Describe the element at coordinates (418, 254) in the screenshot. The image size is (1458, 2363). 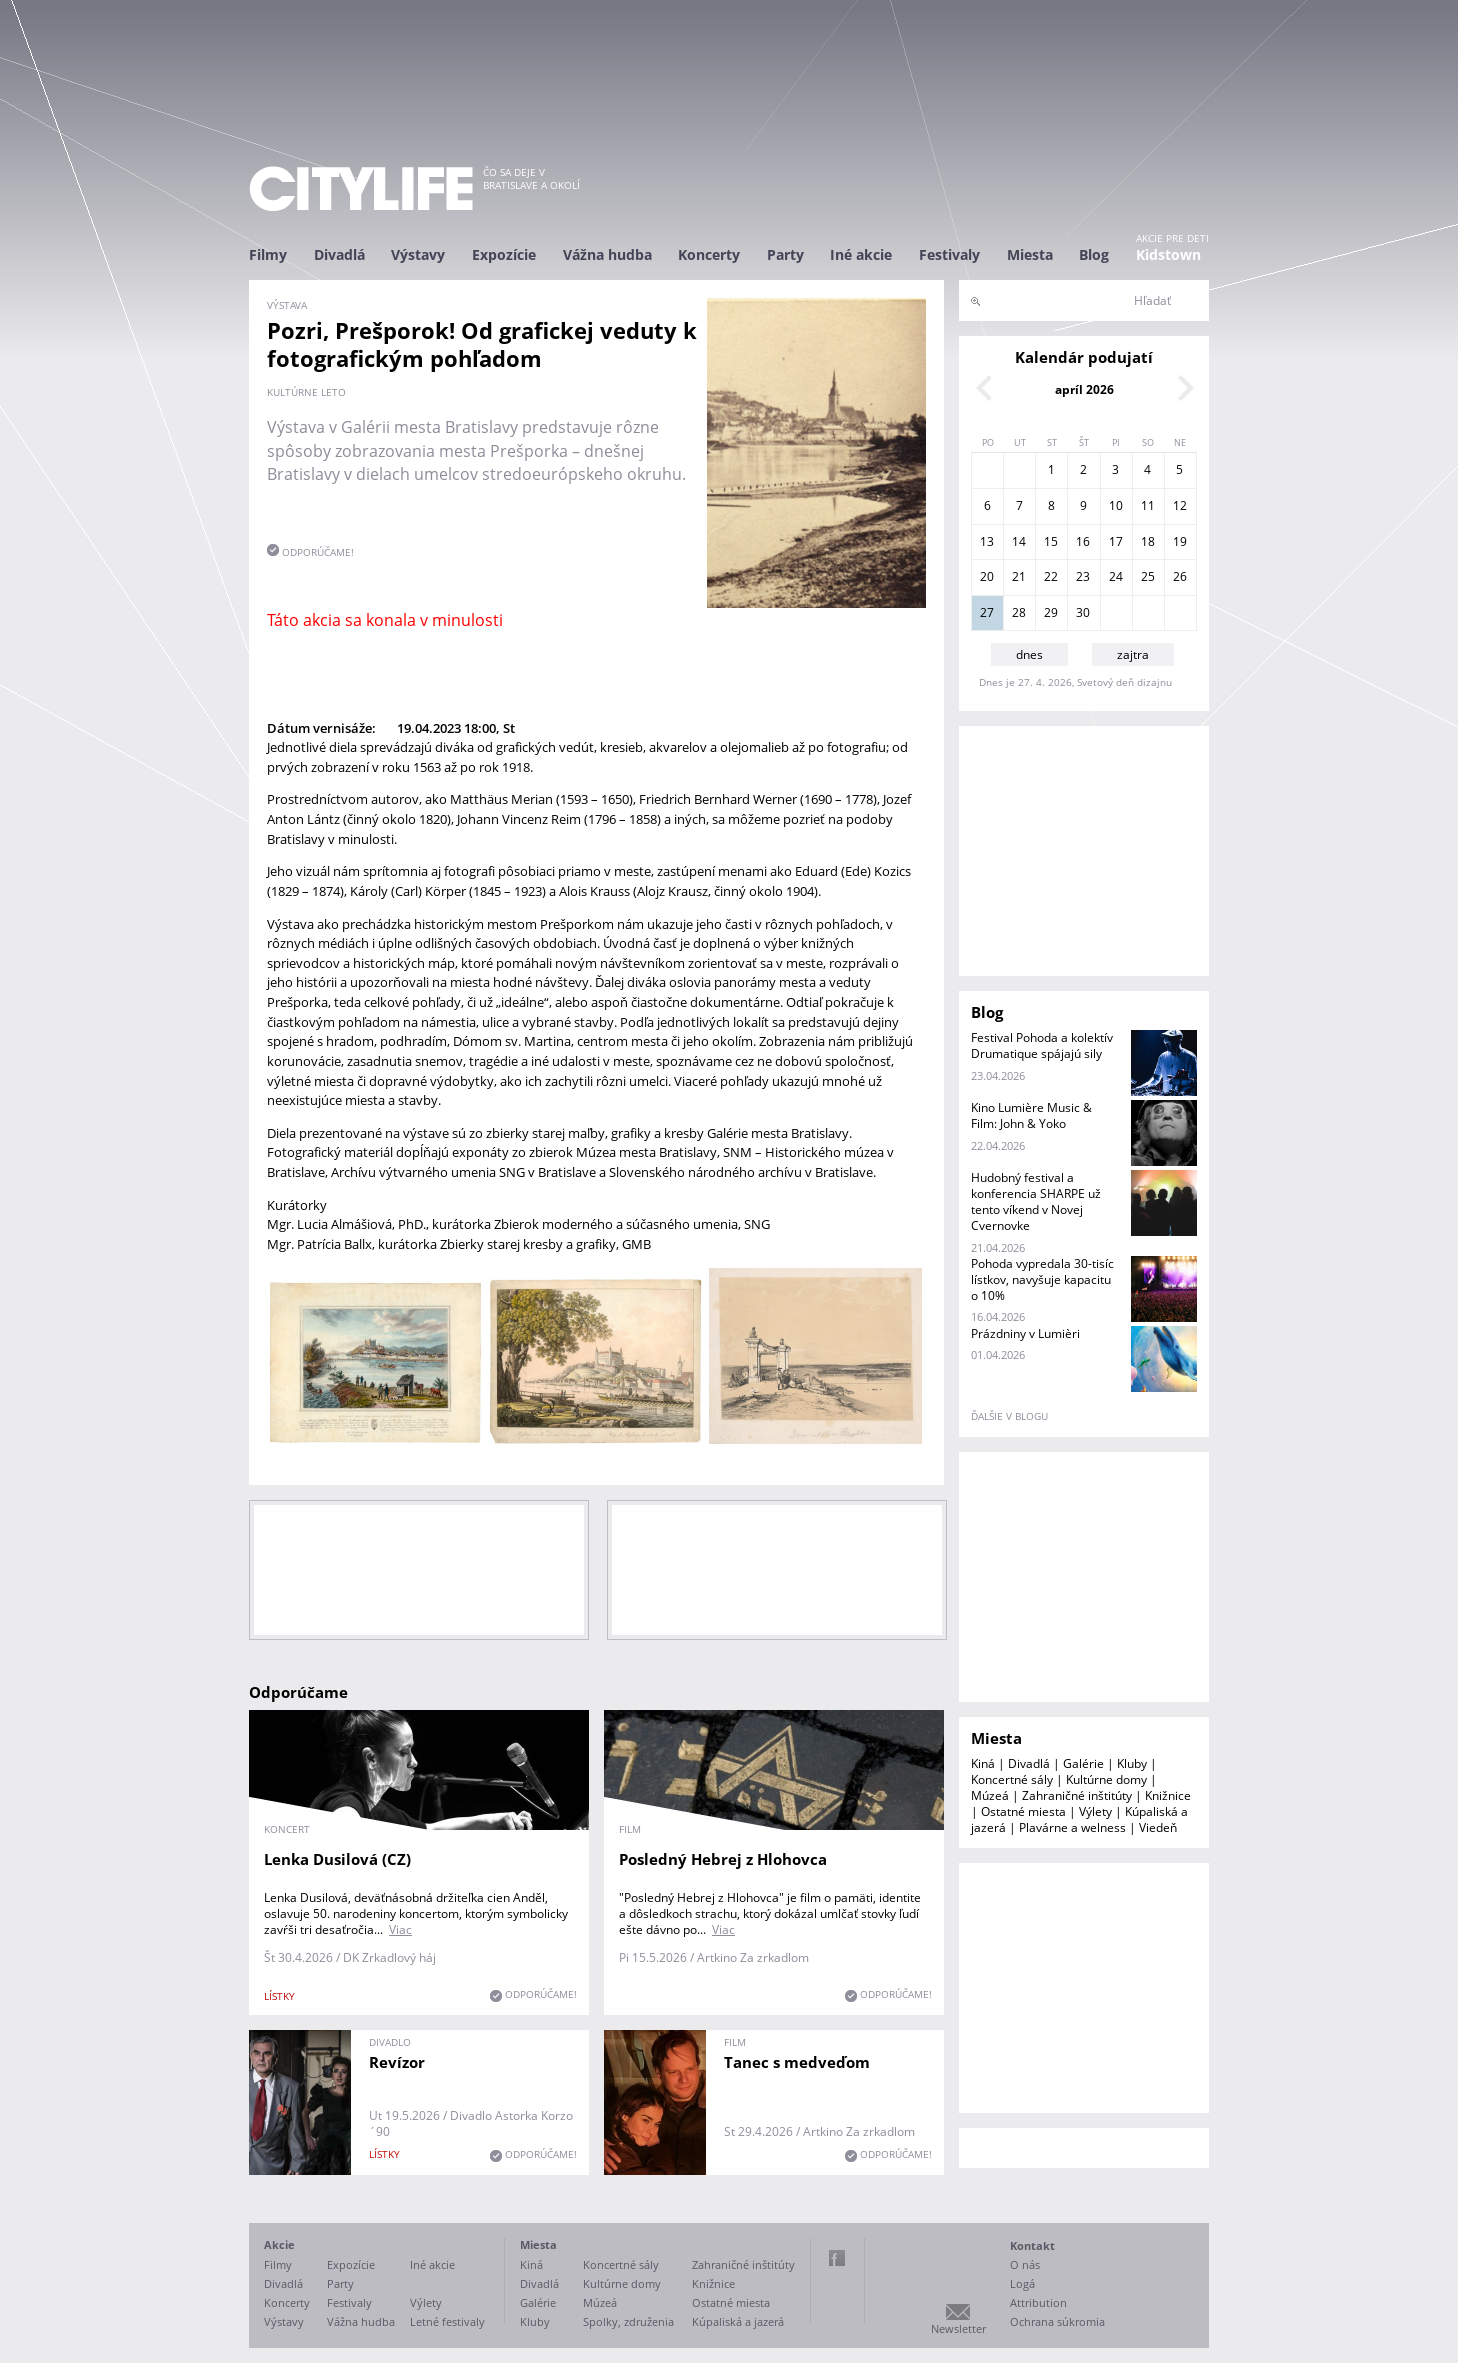
I see `Výstavy` at that location.